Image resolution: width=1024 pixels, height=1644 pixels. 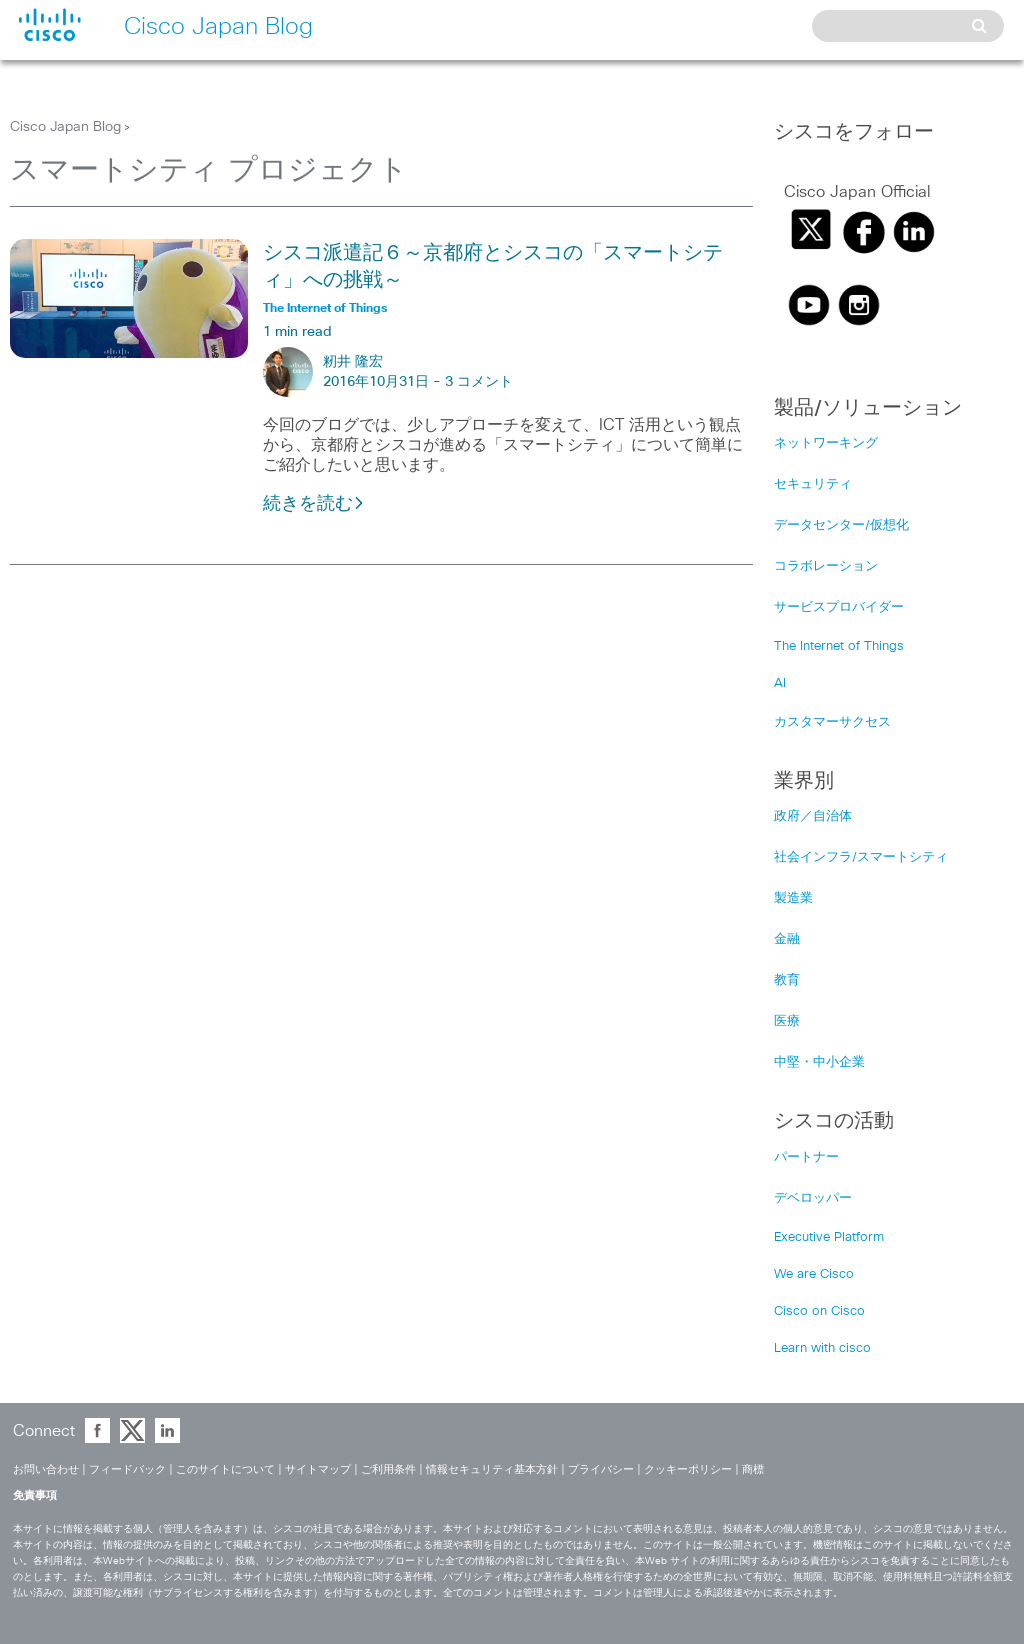 What do you see at coordinates (841, 525) in the screenshot?
I see `データセンター/仮想化` at bounding box center [841, 525].